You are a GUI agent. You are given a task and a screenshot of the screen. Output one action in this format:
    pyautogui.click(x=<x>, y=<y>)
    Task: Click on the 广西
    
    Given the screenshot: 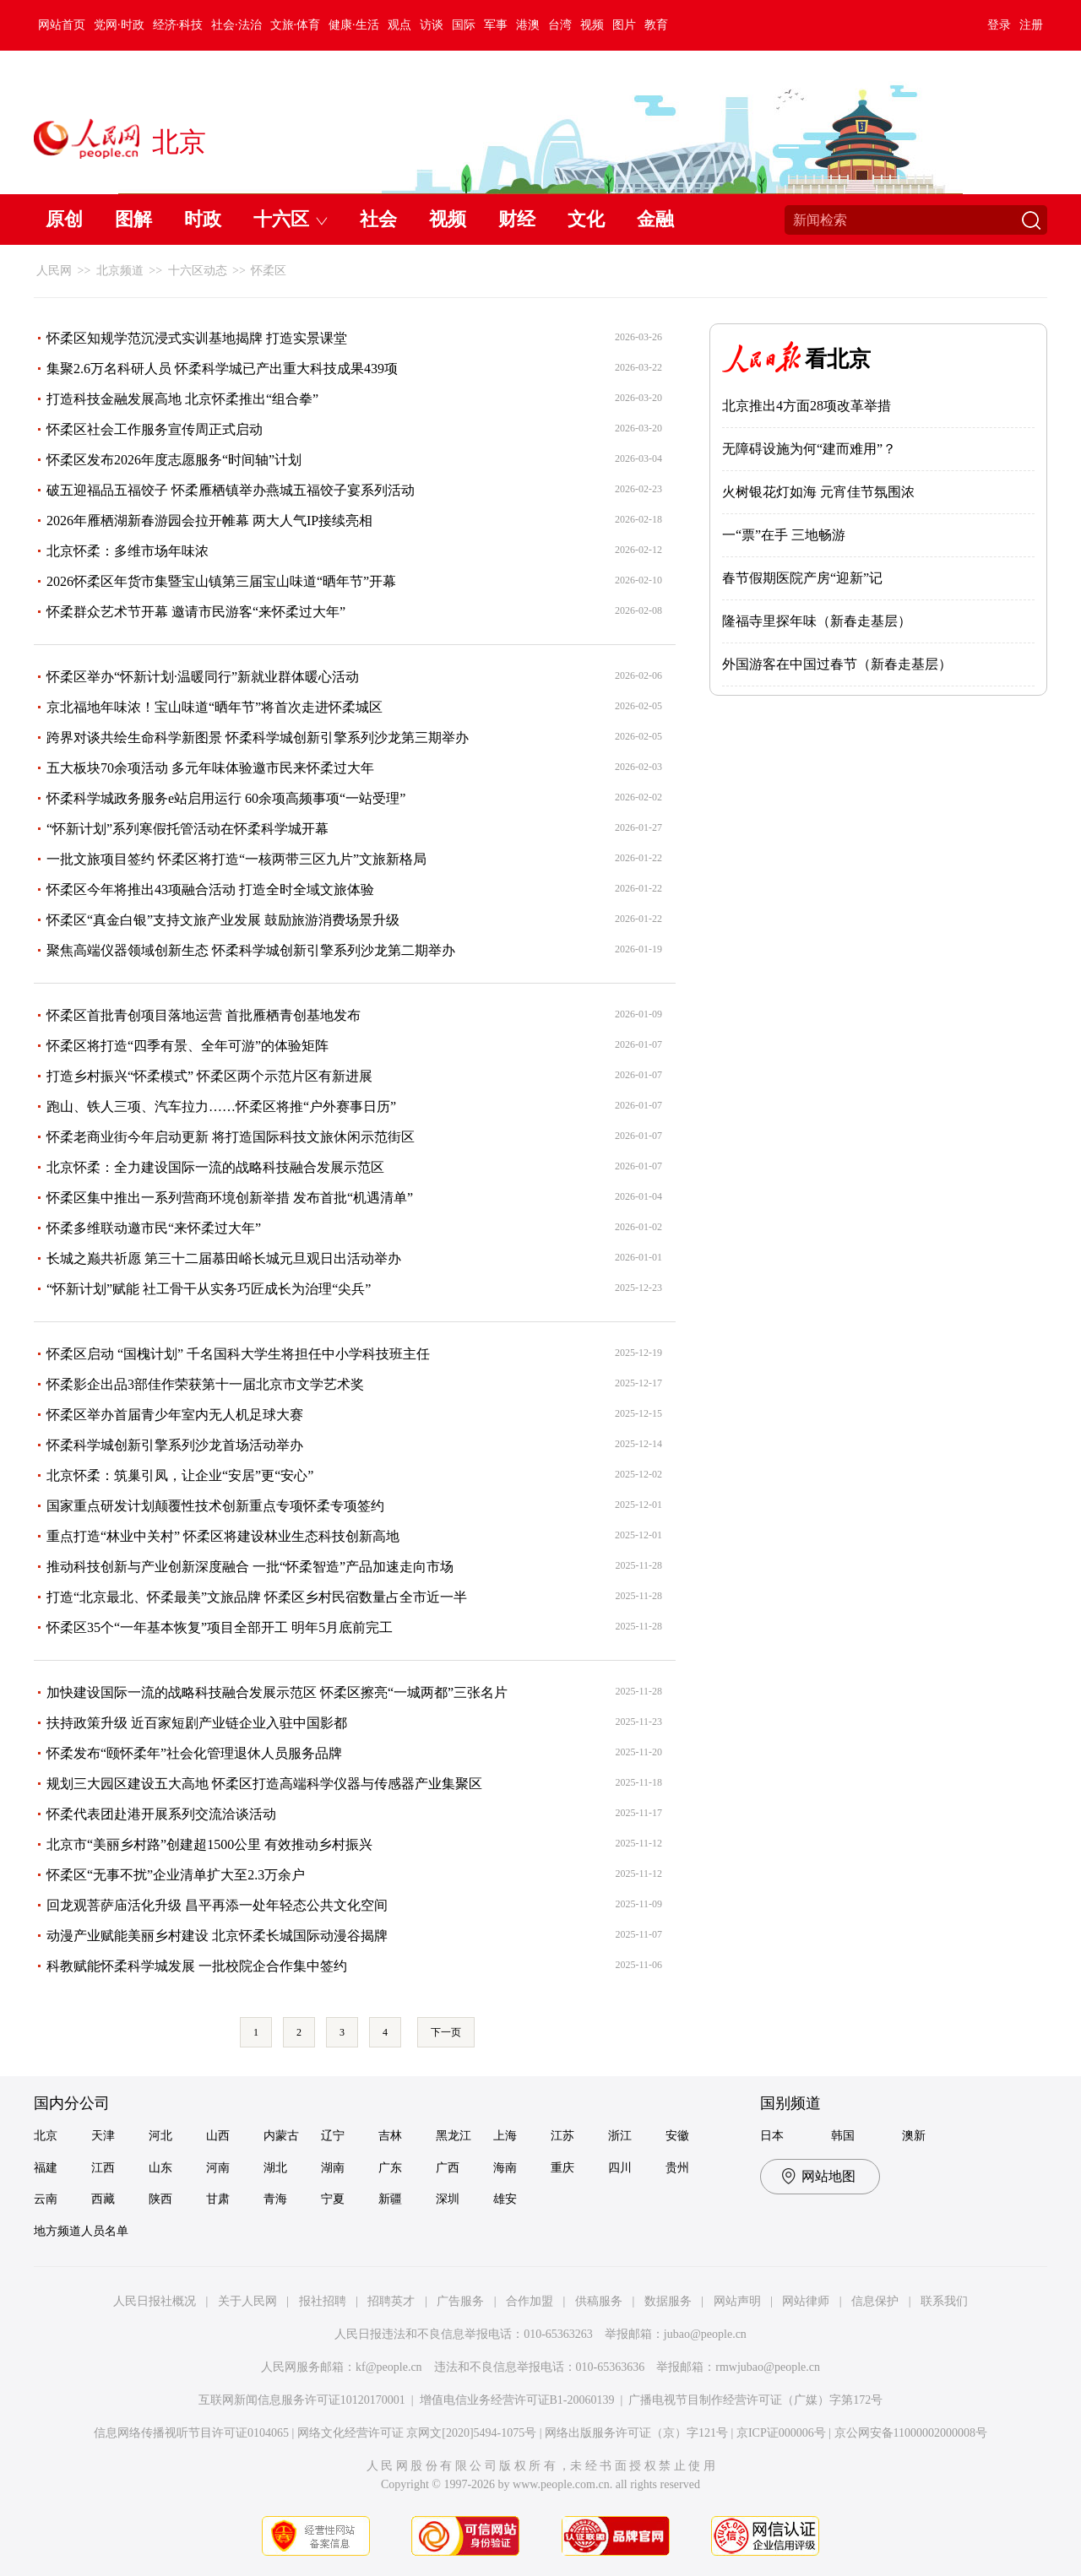 What is the action you would take?
    pyautogui.click(x=447, y=2167)
    